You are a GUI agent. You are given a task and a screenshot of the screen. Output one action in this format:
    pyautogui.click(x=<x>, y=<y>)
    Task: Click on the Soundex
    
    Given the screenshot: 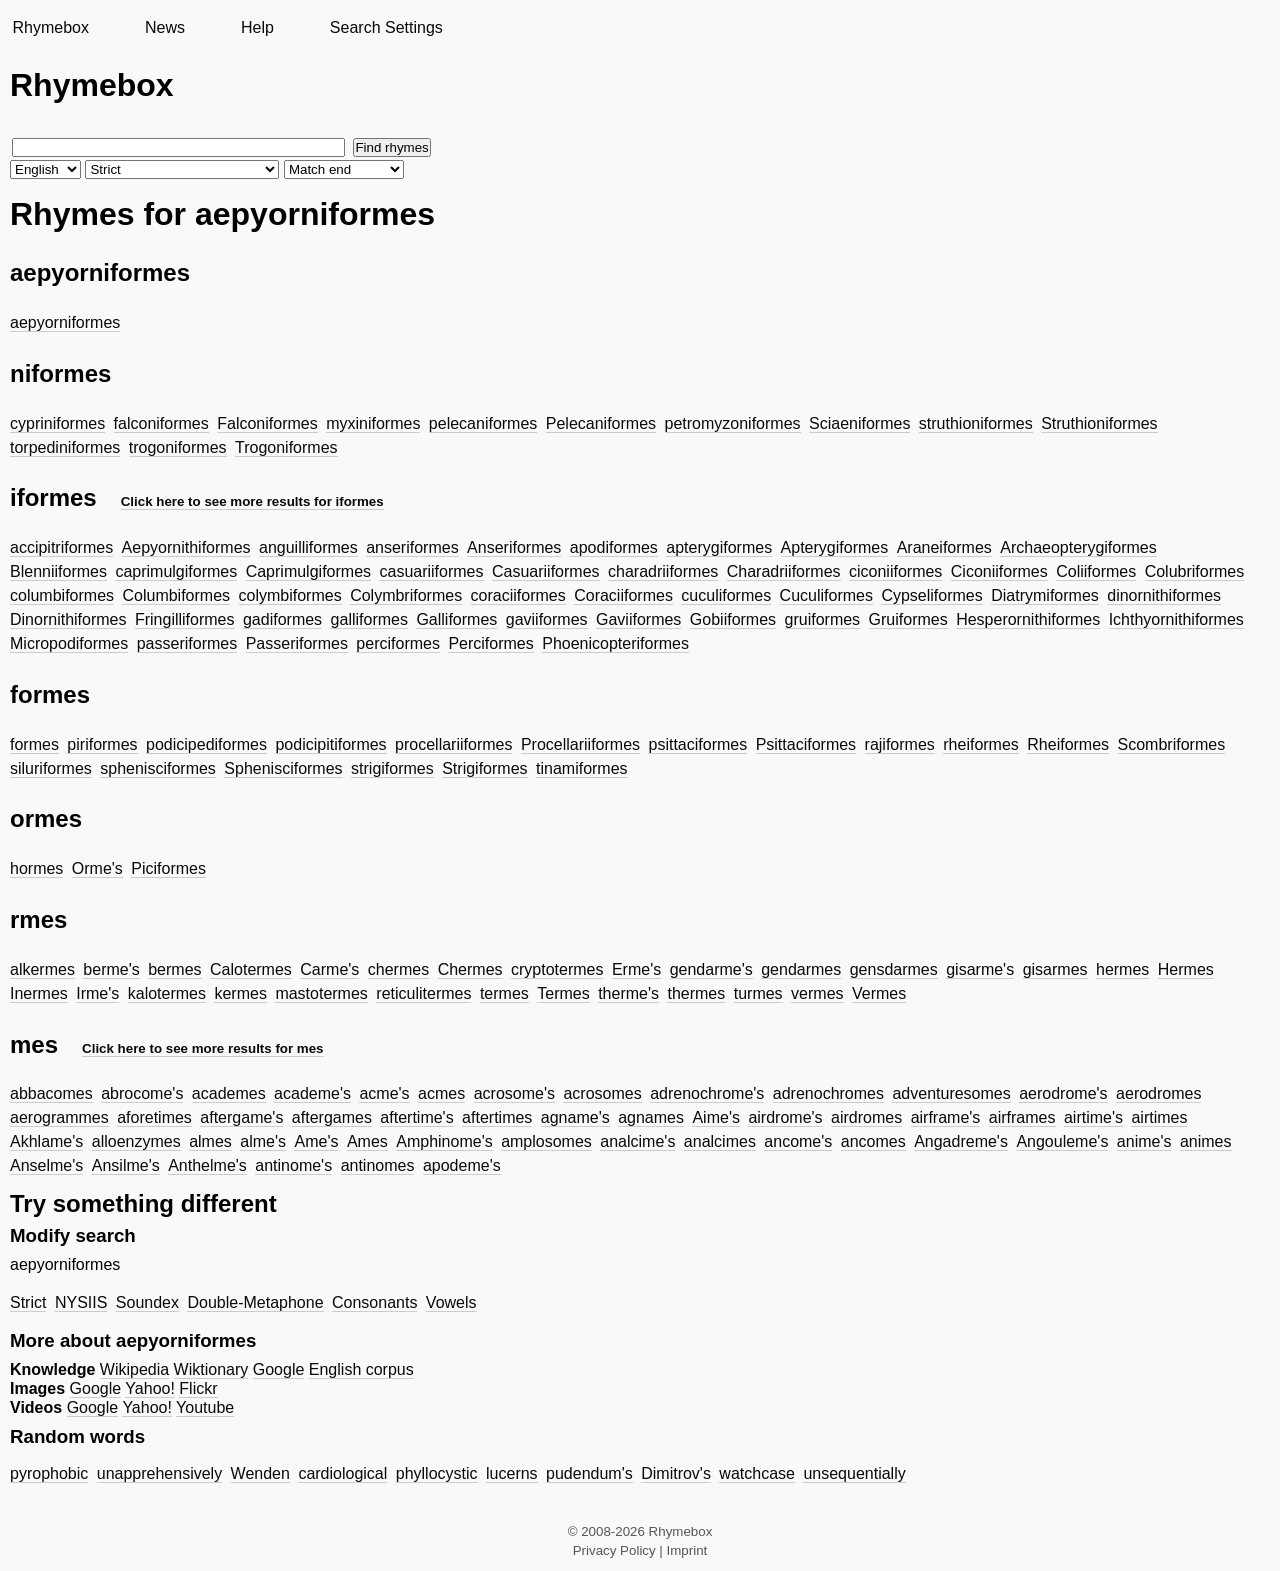 What is the action you would take?
    pyautogui.click(x=147, y=1302)
    